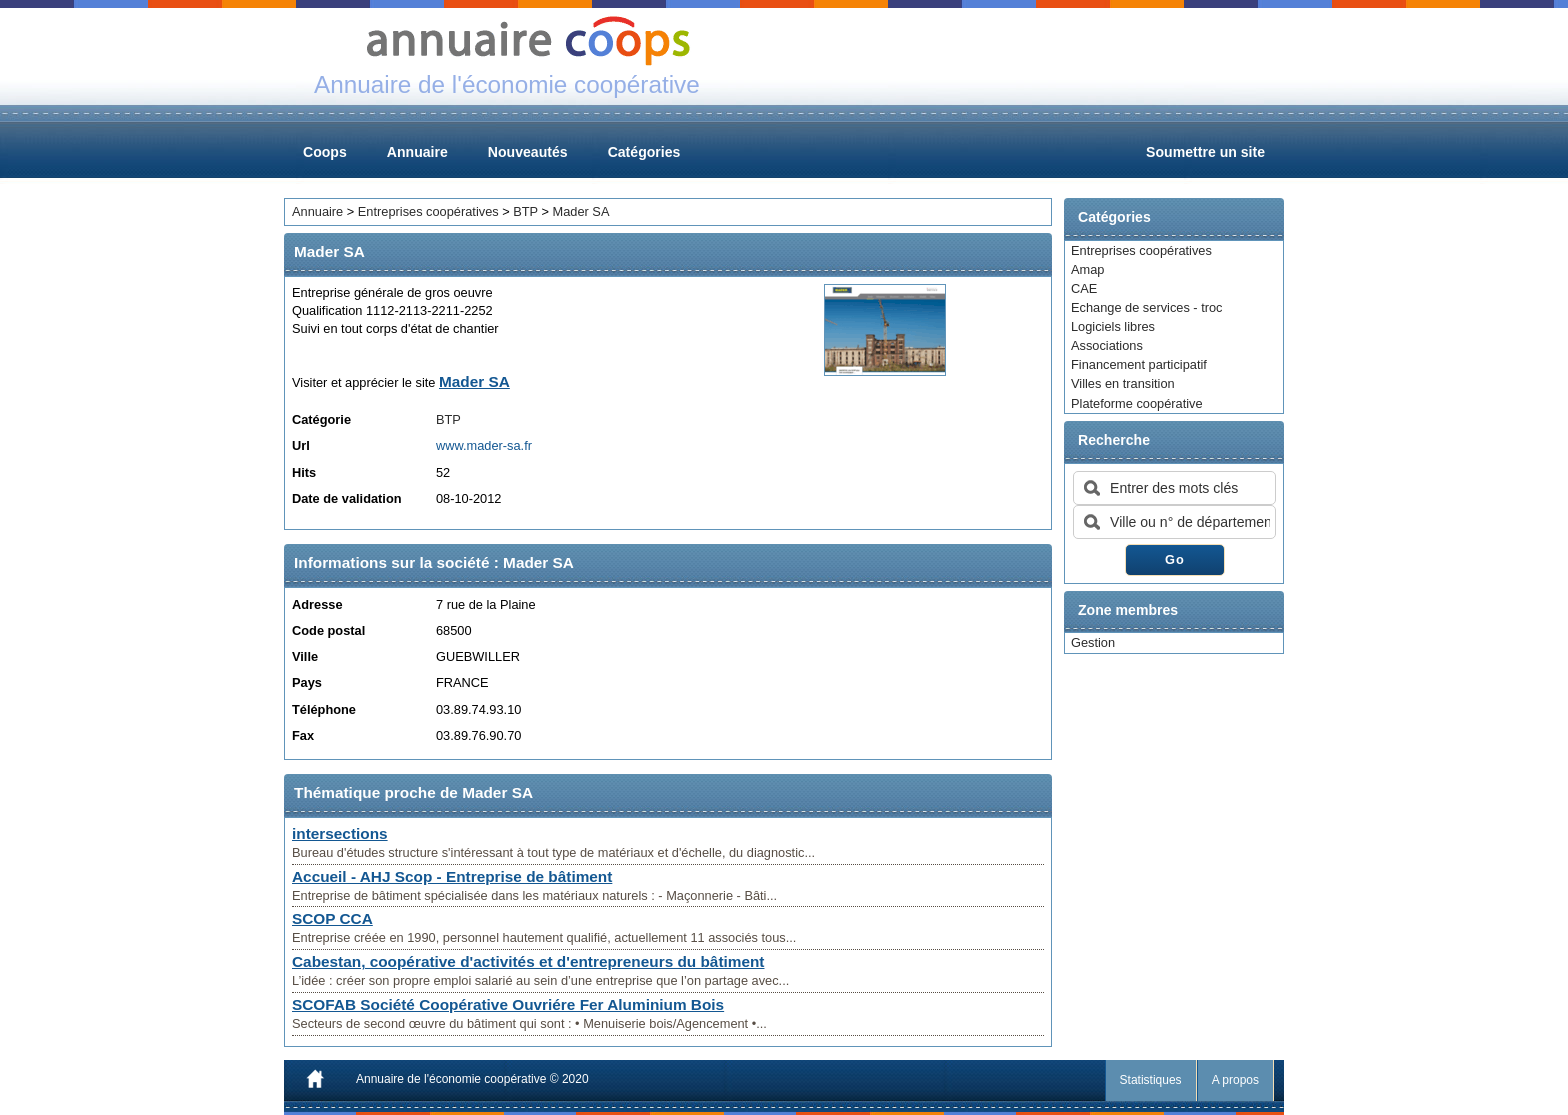  What do you see at coordinates (340, 833) in the screenshot?
I see `intersections` at bounding box center [340, 833].